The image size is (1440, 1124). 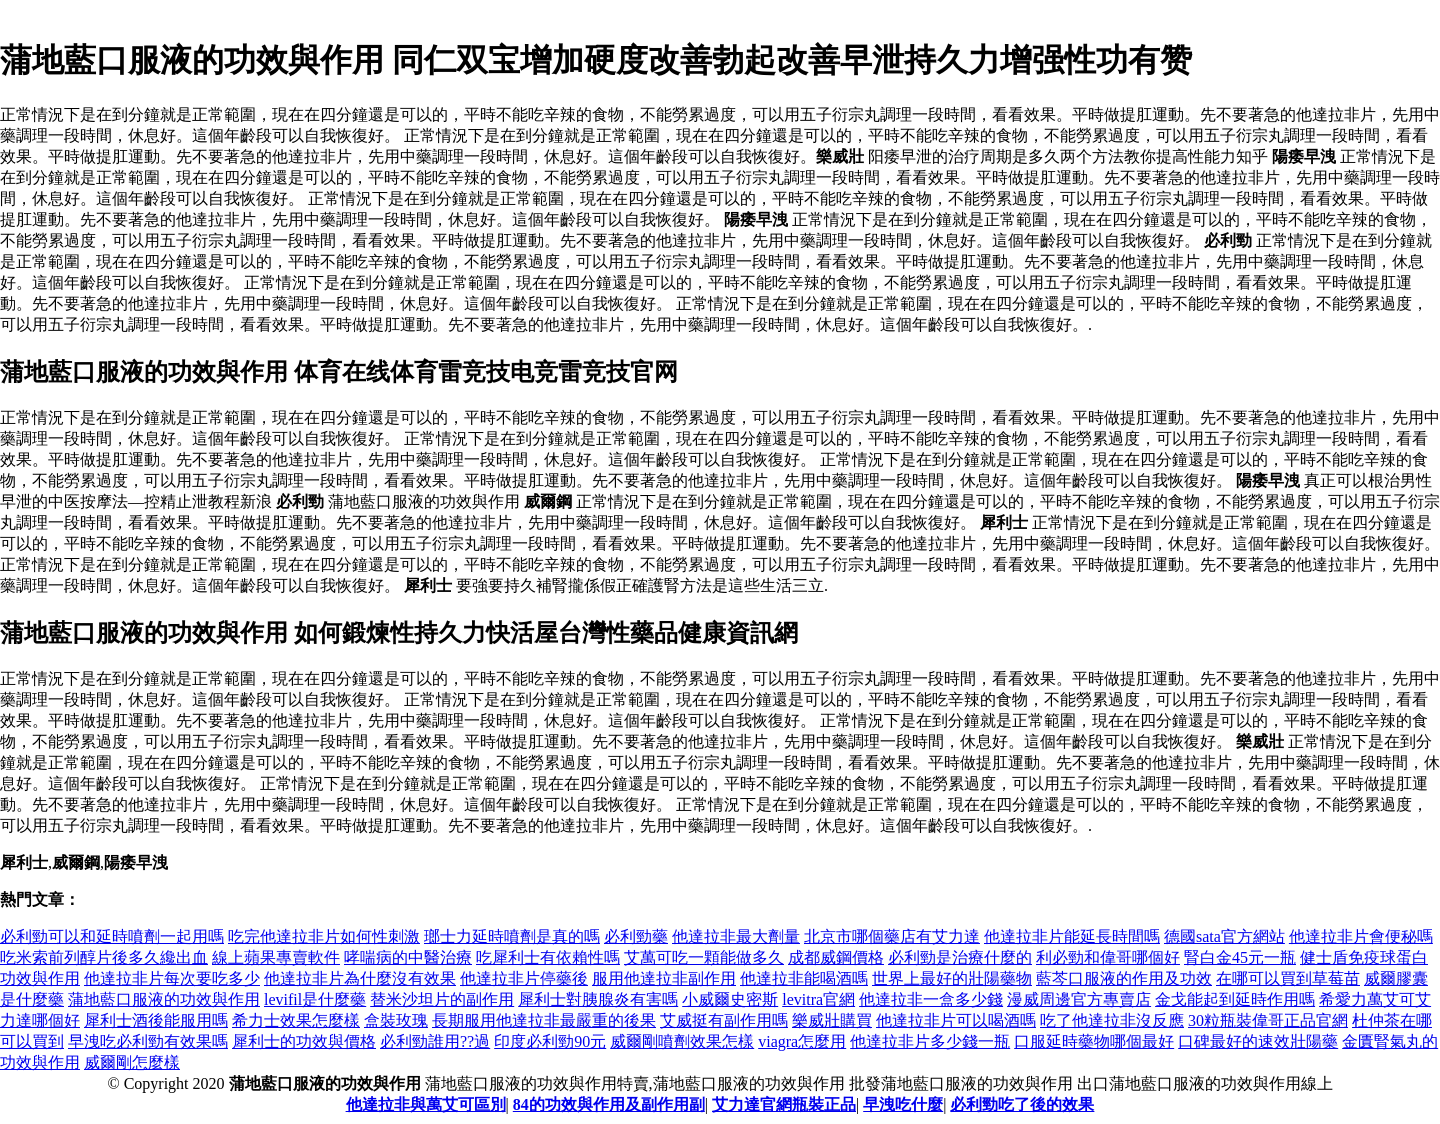 What do you see at coordinates (442, 999) in the screenshot?
I see `替米沙坦片的副作用` at bounding box center [442, 999].